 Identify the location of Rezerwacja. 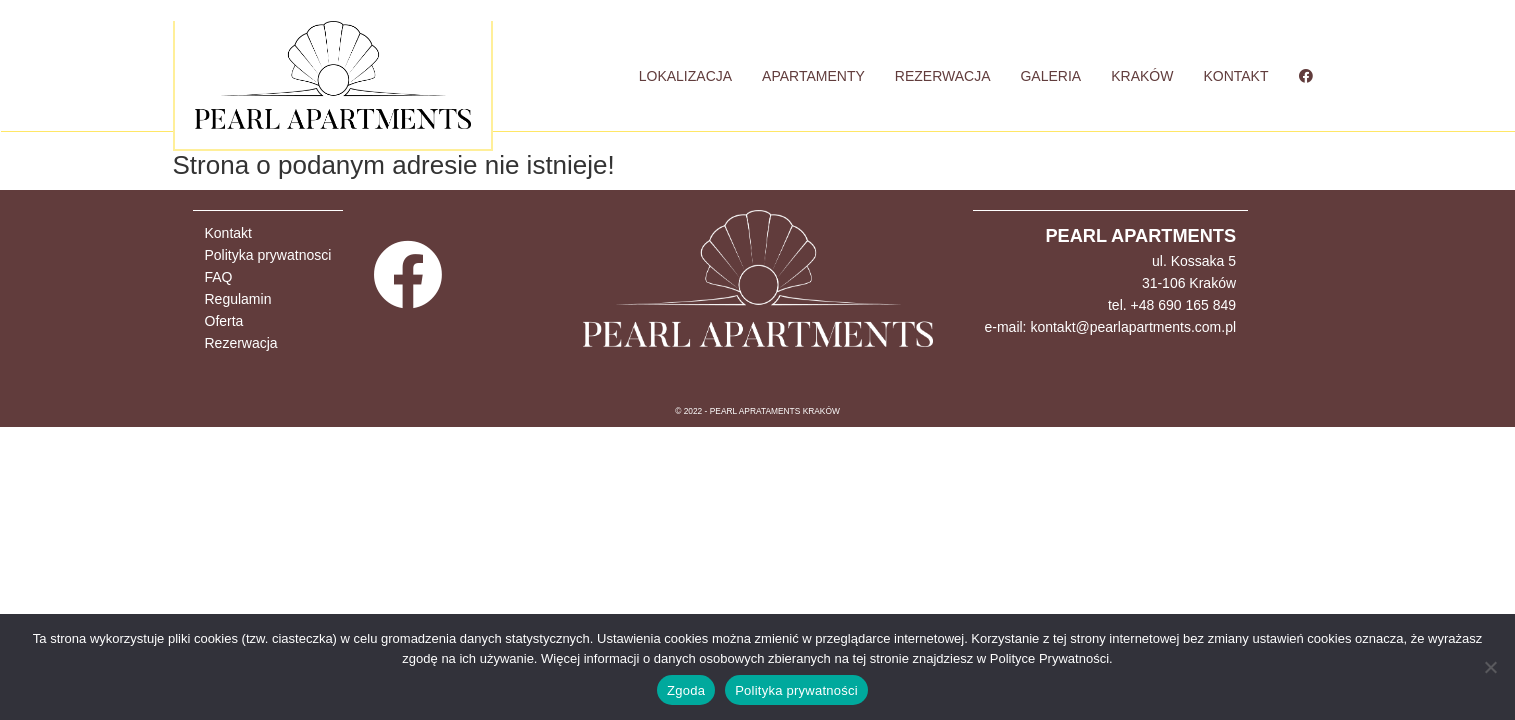
(241, 343).